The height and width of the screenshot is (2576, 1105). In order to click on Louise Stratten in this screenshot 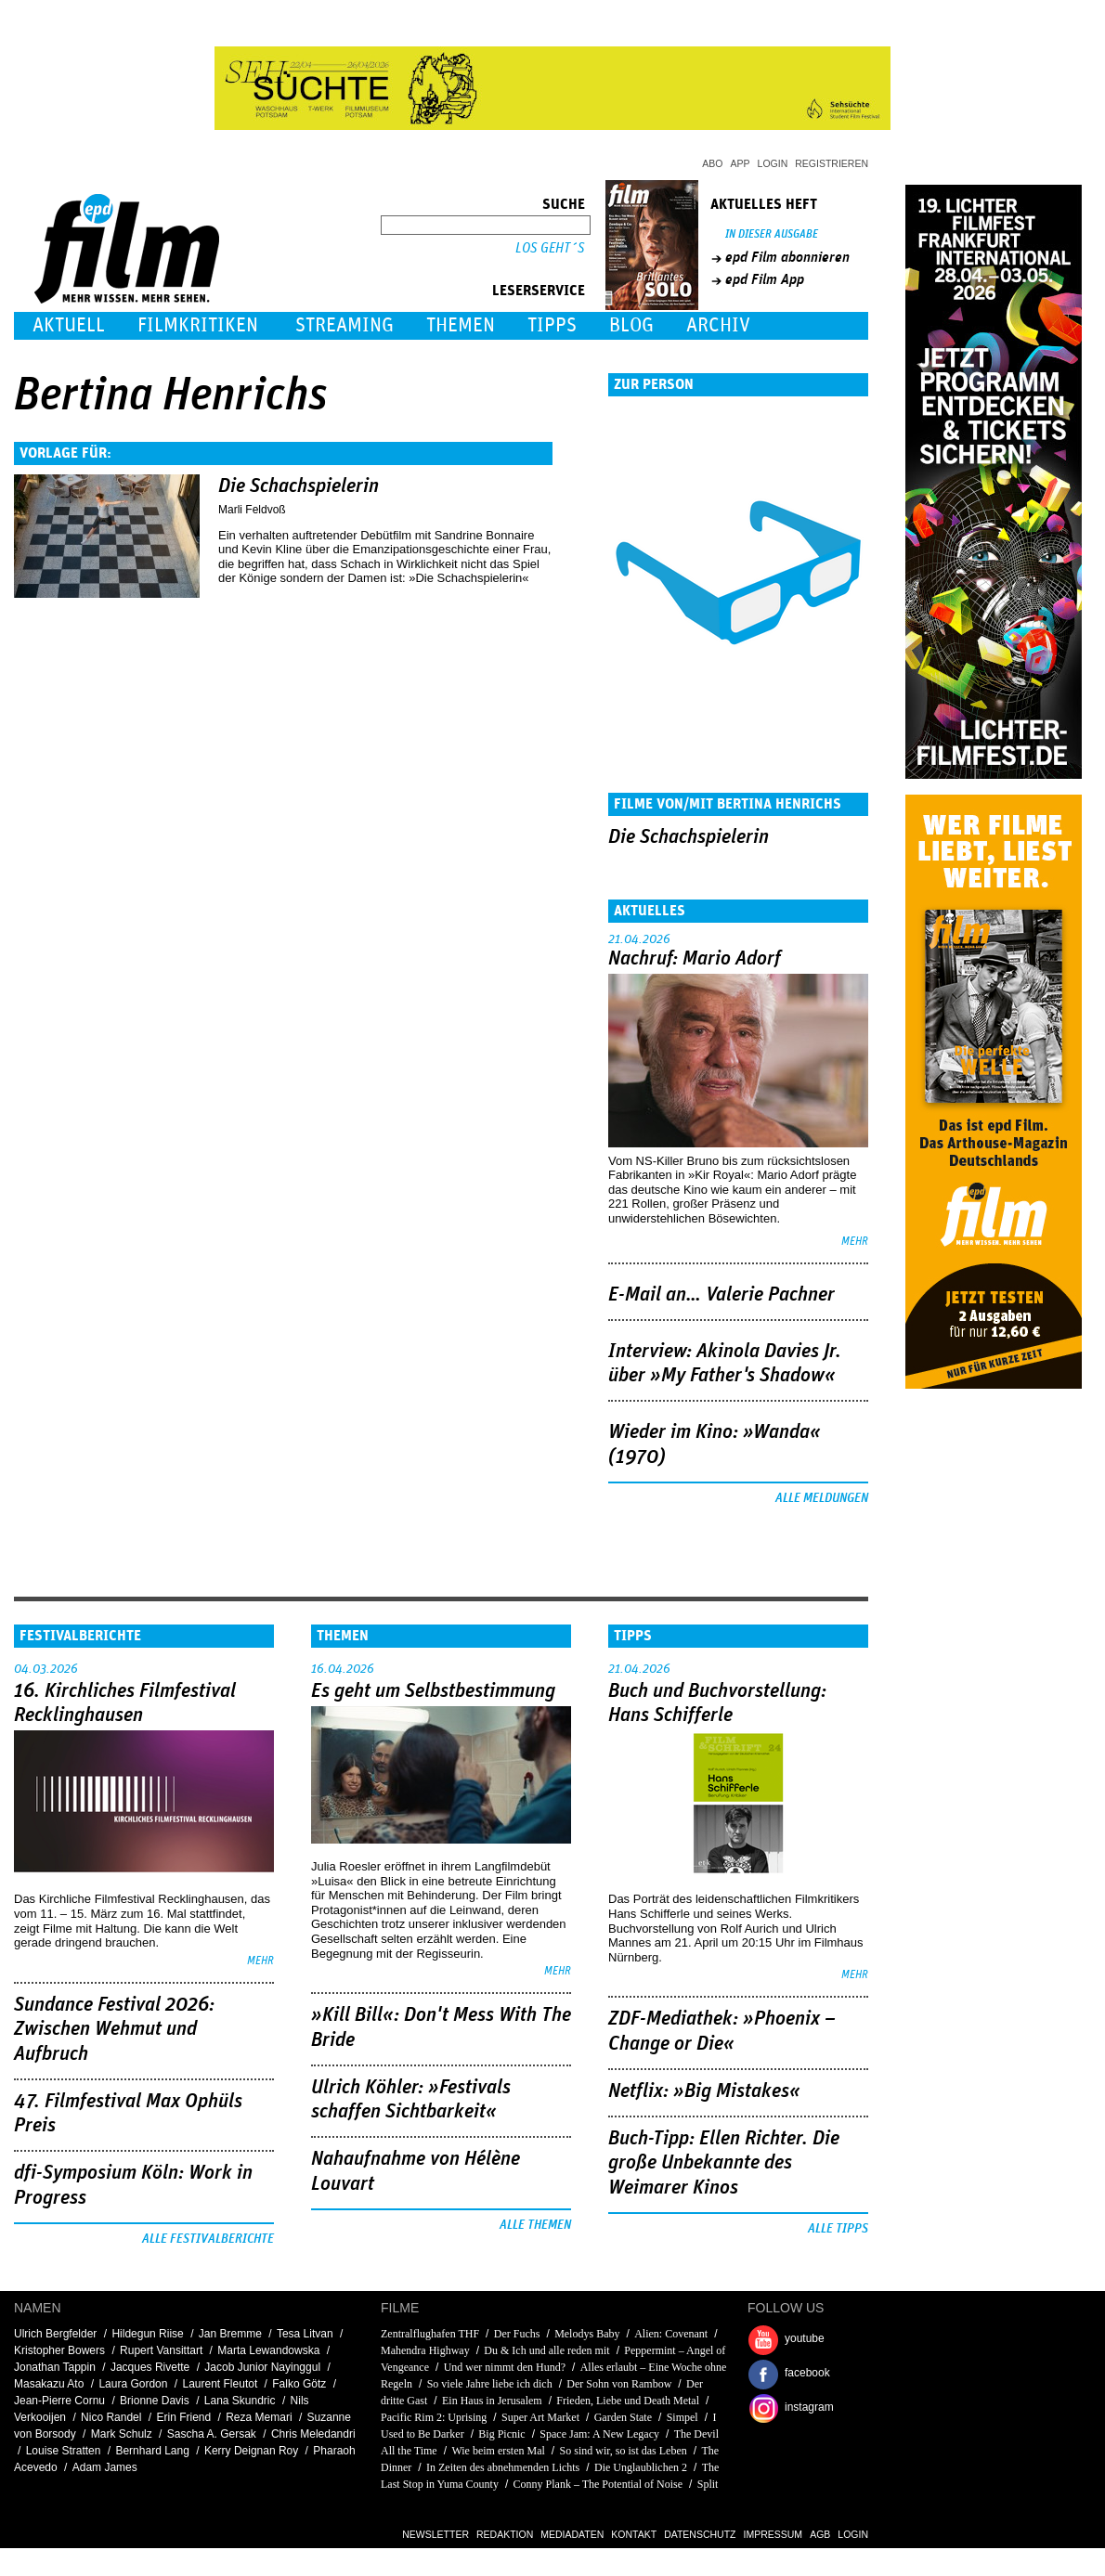, I will do `click(63, 2450)`.